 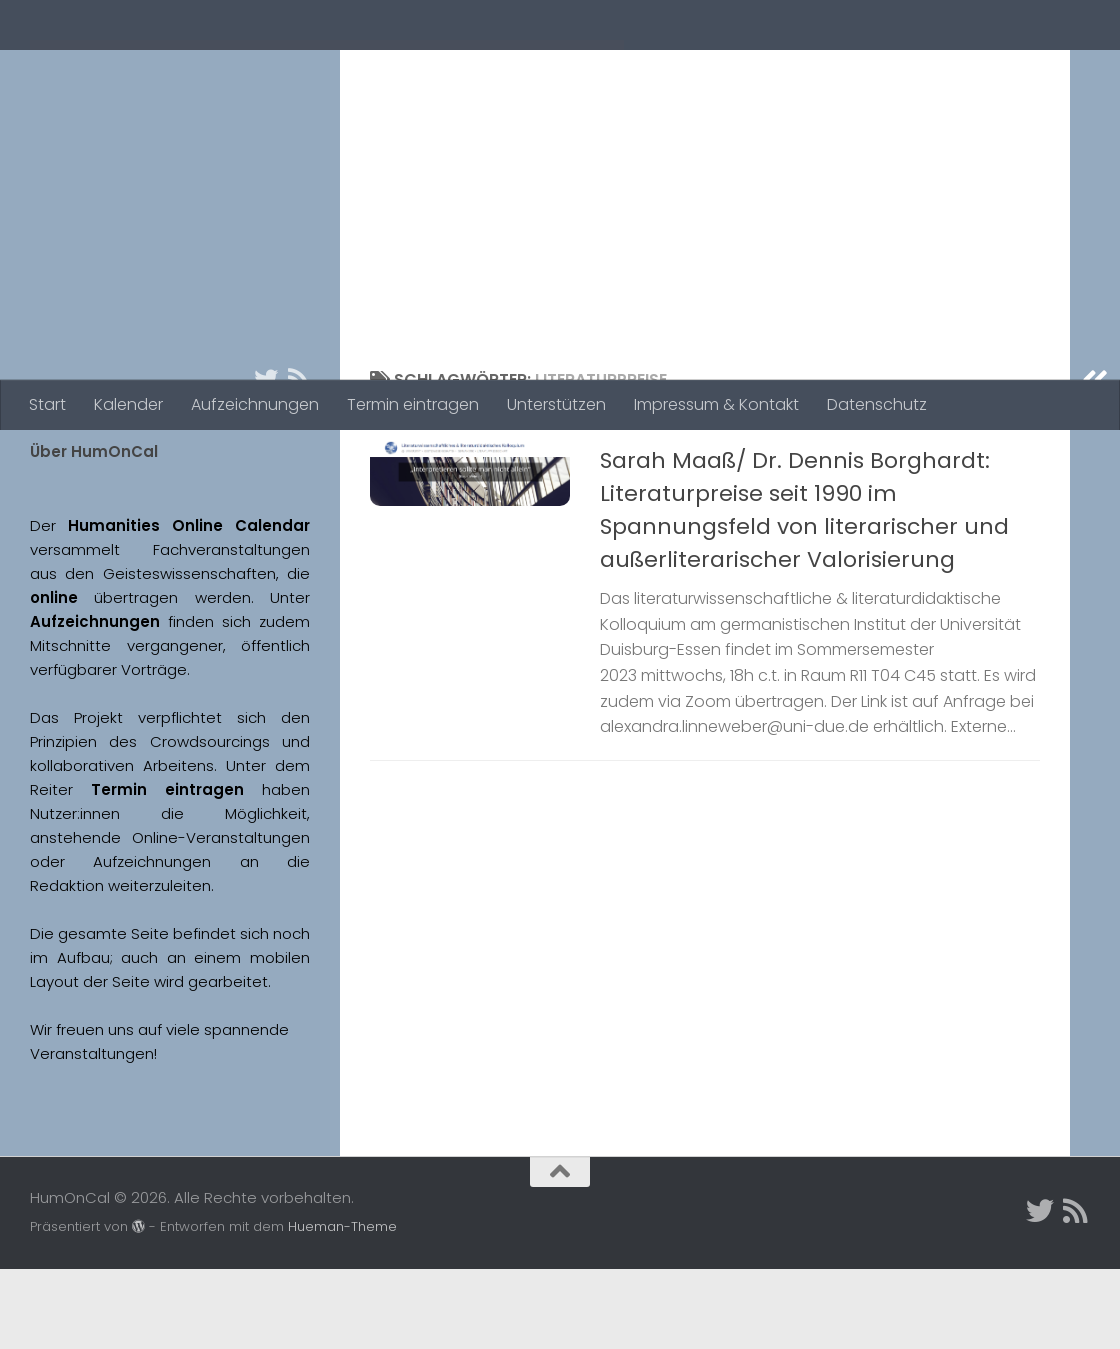 What do you see at coordinates (128, 404) in the screenshot?
I see `Kalender` at bounding box center [128, 404].